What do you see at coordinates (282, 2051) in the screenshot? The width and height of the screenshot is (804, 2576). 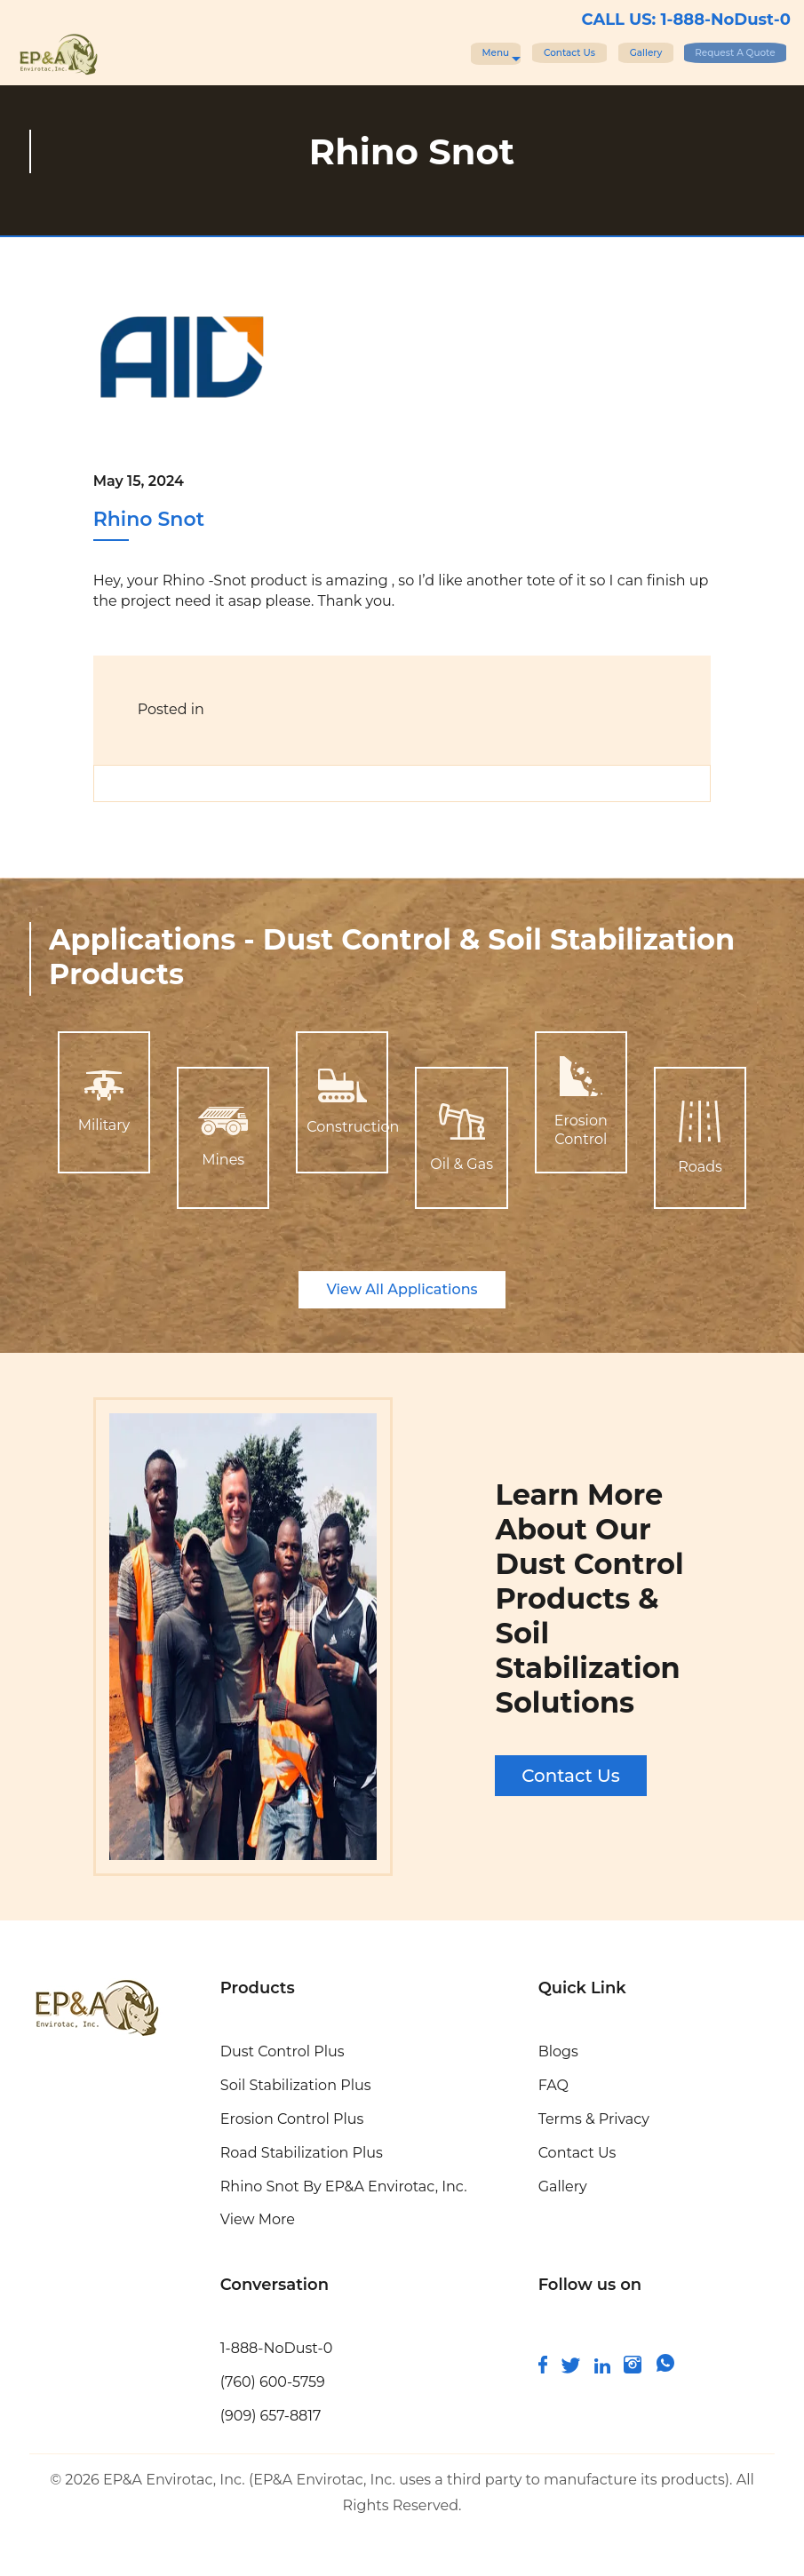 I see `Dust Control Plus` at bounding box center [282, 2051].